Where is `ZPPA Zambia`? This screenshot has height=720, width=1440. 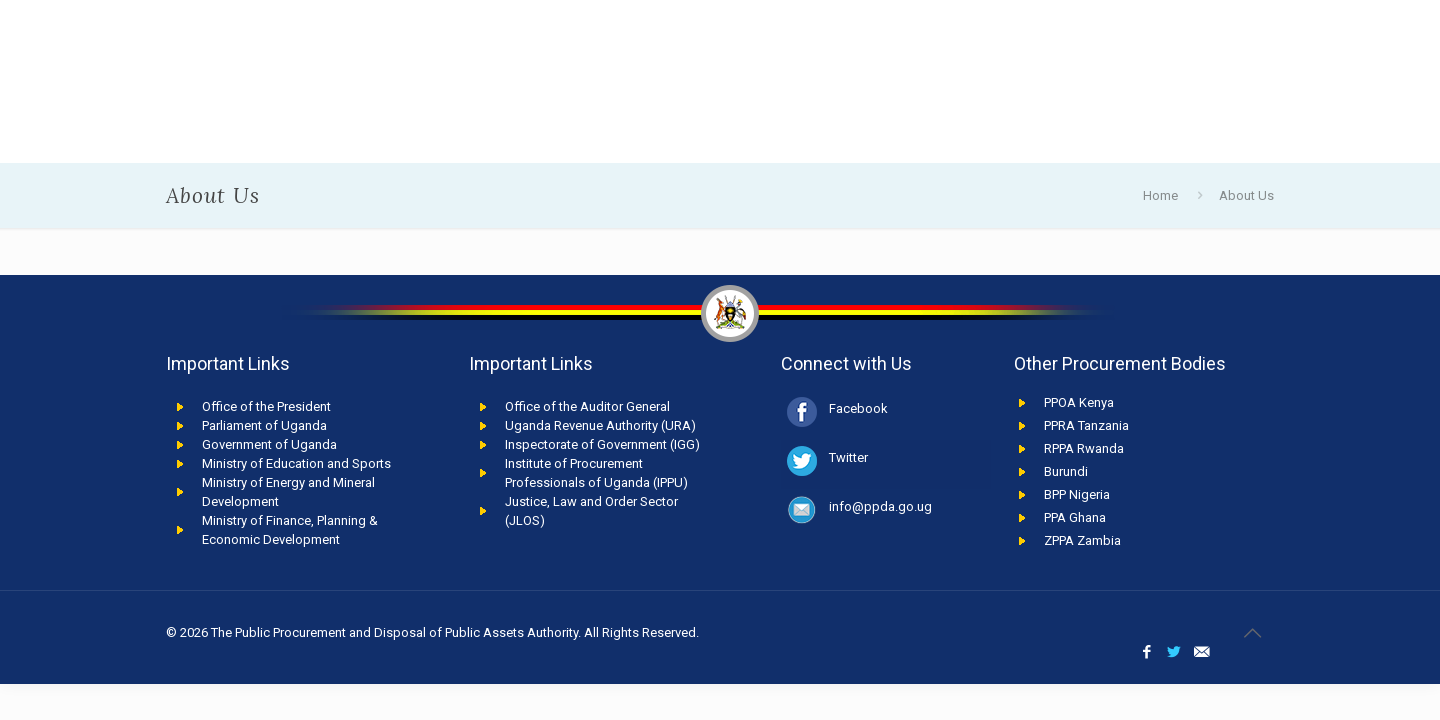 ZPPA Zambia is located at coordinates (1082, 540).